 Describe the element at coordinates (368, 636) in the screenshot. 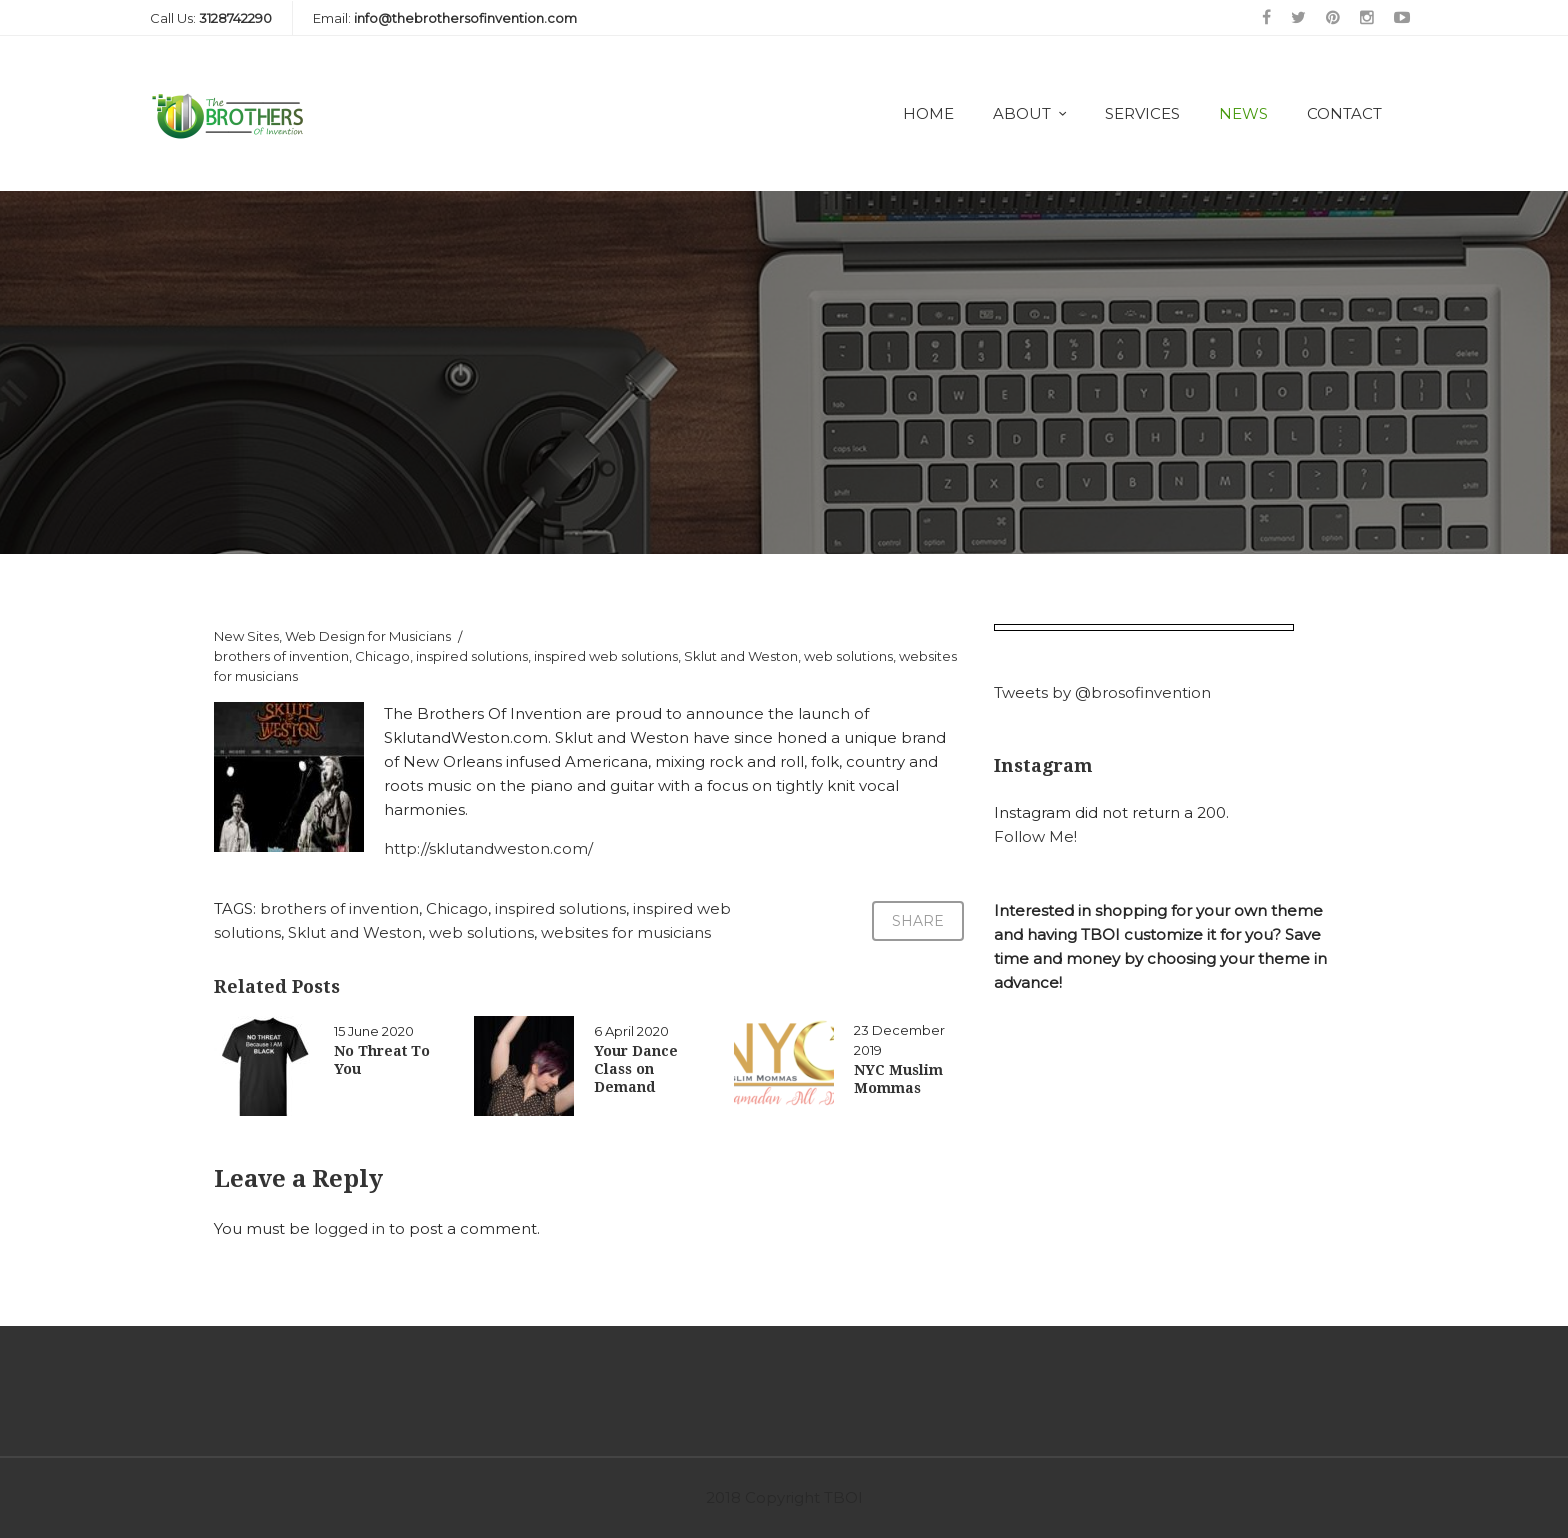

I see `Web Design for Musicians` at that location.